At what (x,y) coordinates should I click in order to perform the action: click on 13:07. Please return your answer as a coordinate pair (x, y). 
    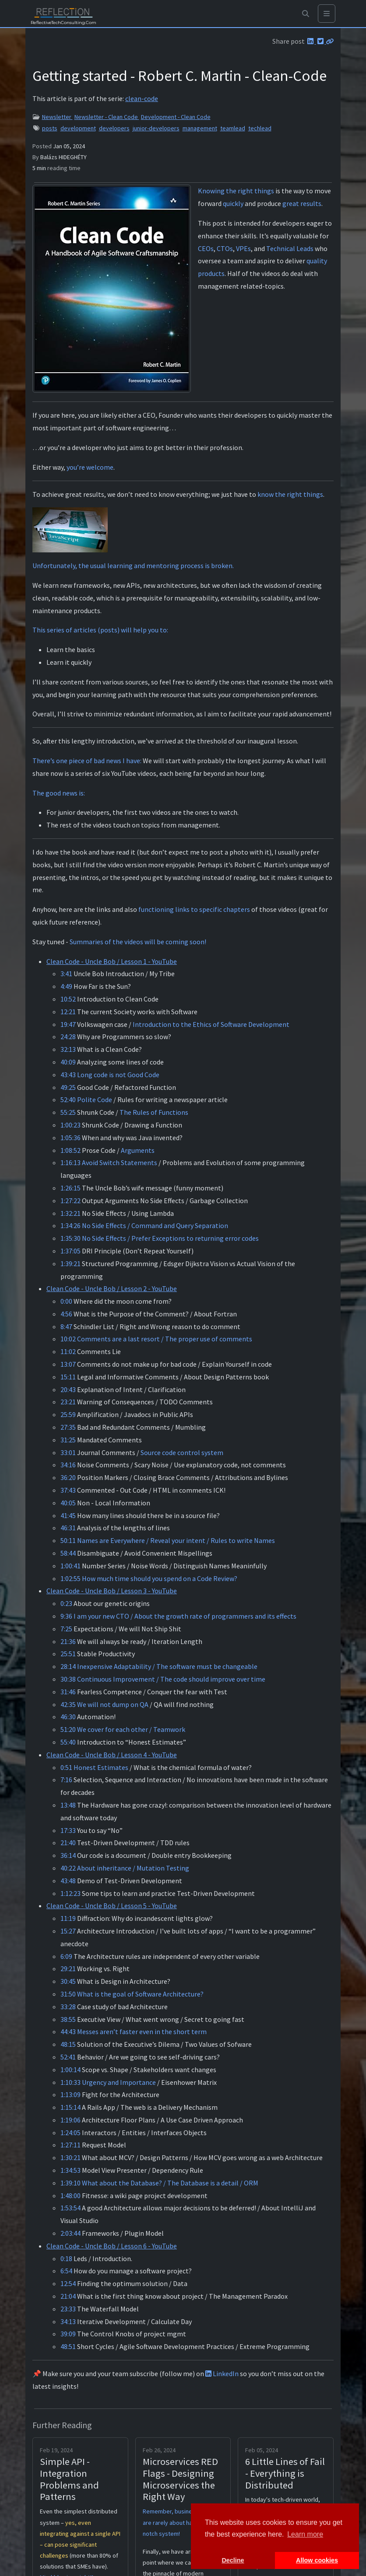
    Looking at the image, I should click on (68, 1364).